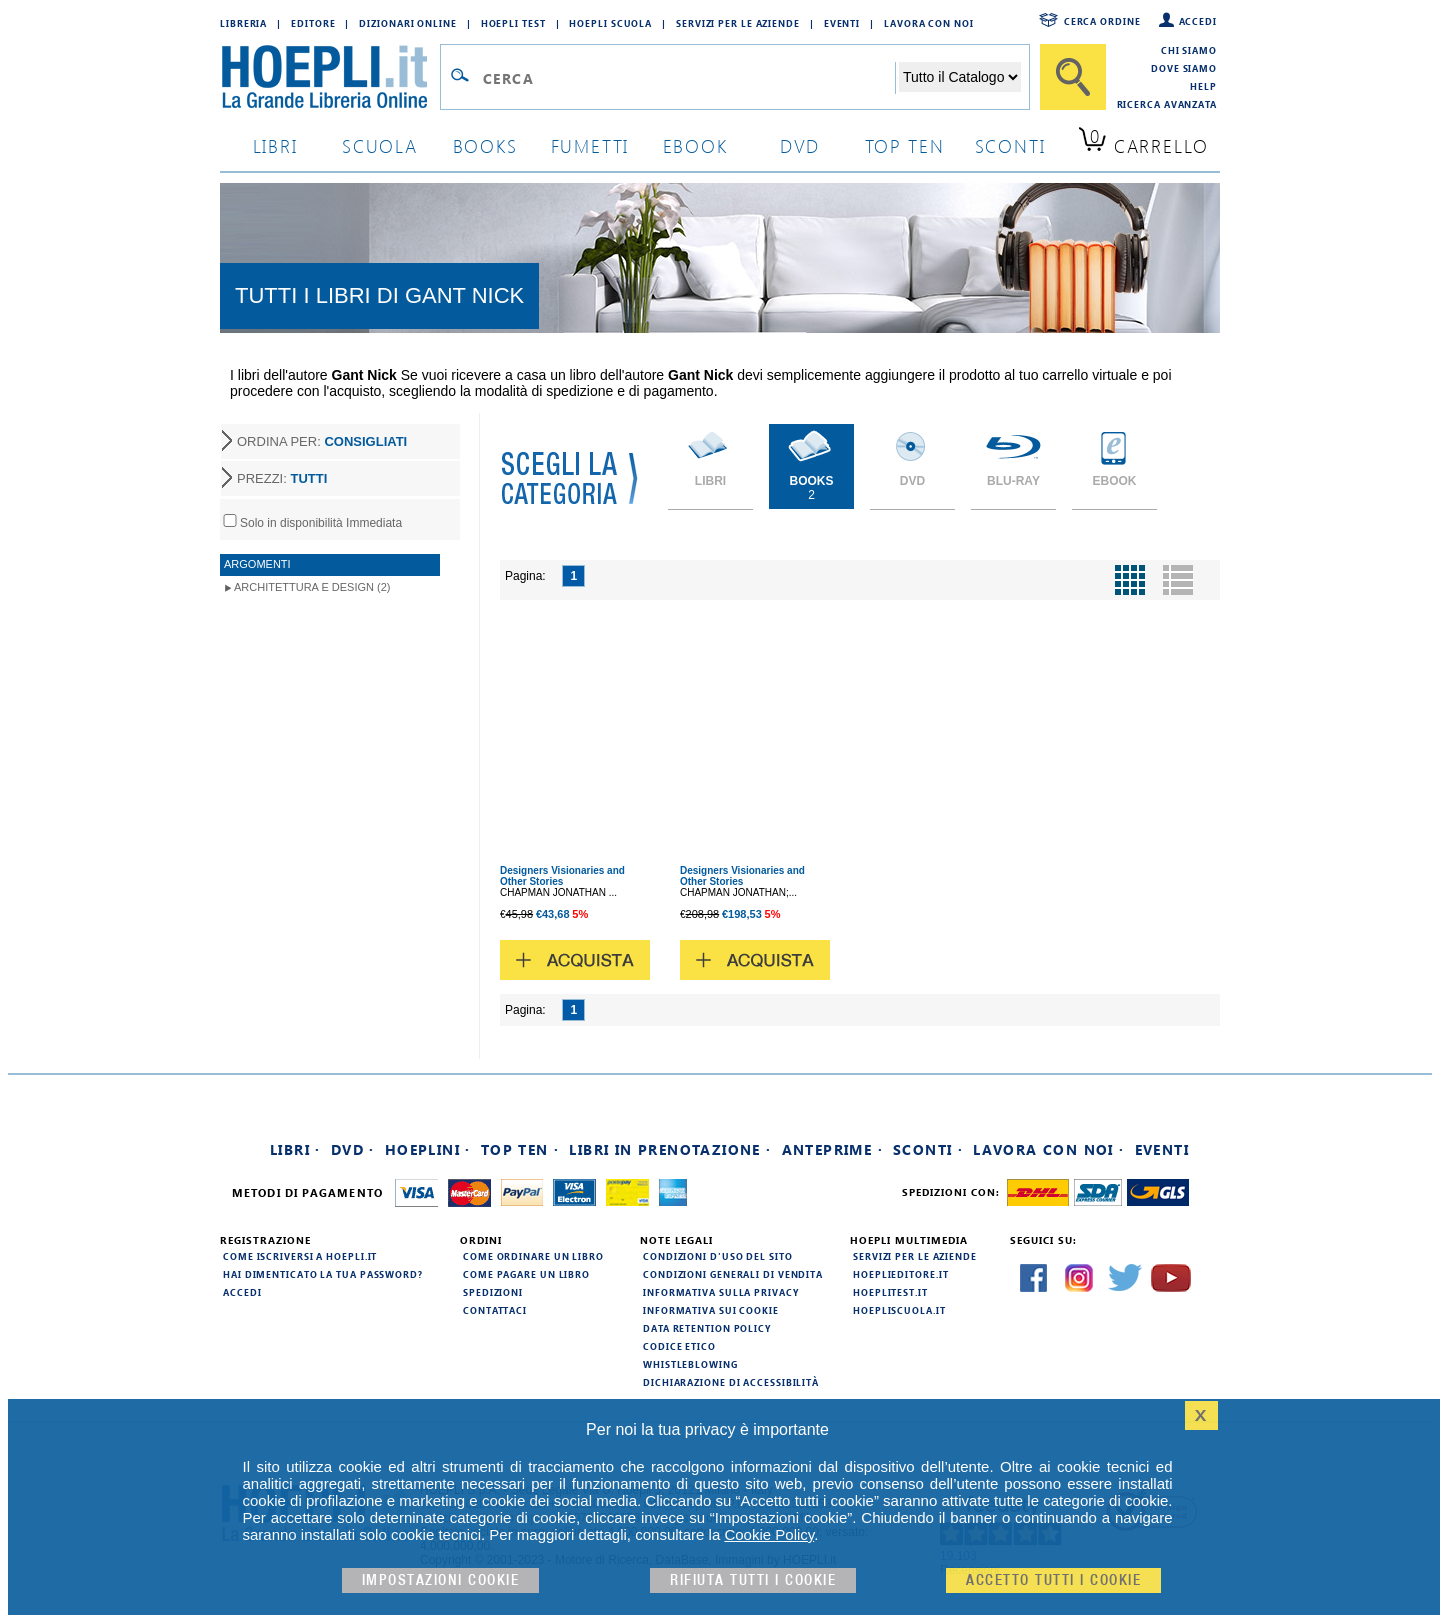  I want to click on libri, so click(275, 145).